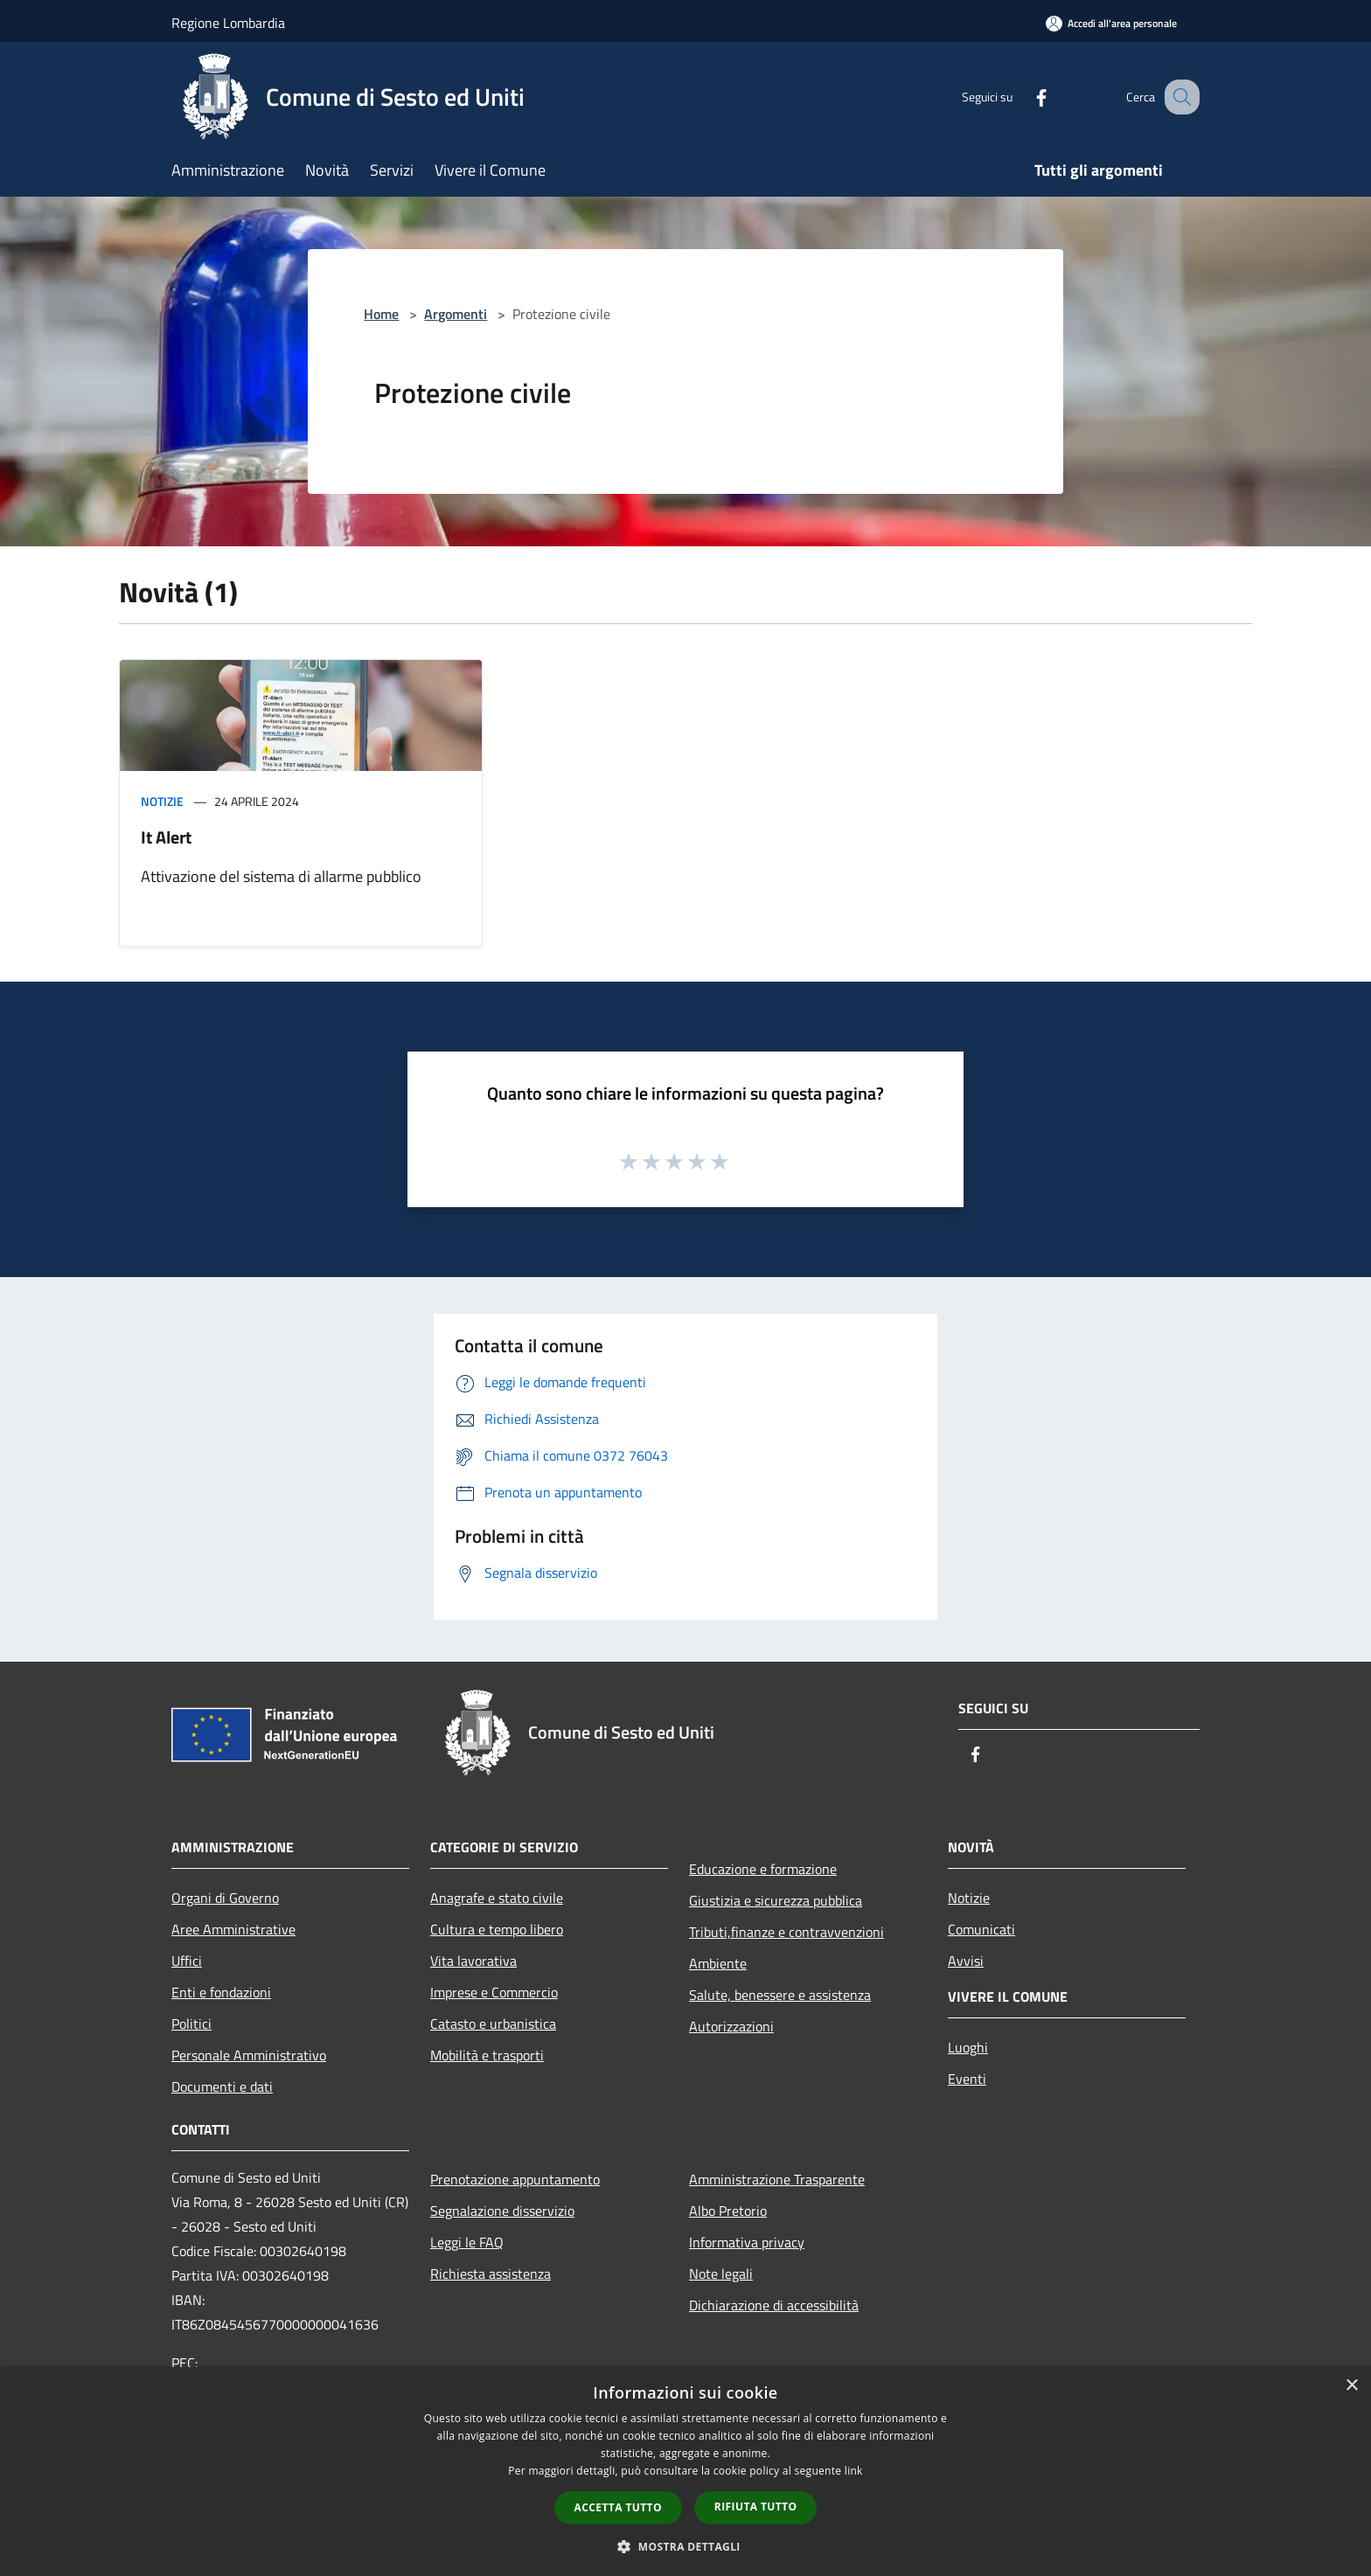  Describe the element at coordinates (775, 1900) in the screenshot. I see `Giustizia e sicurezza pubblica` at that location.